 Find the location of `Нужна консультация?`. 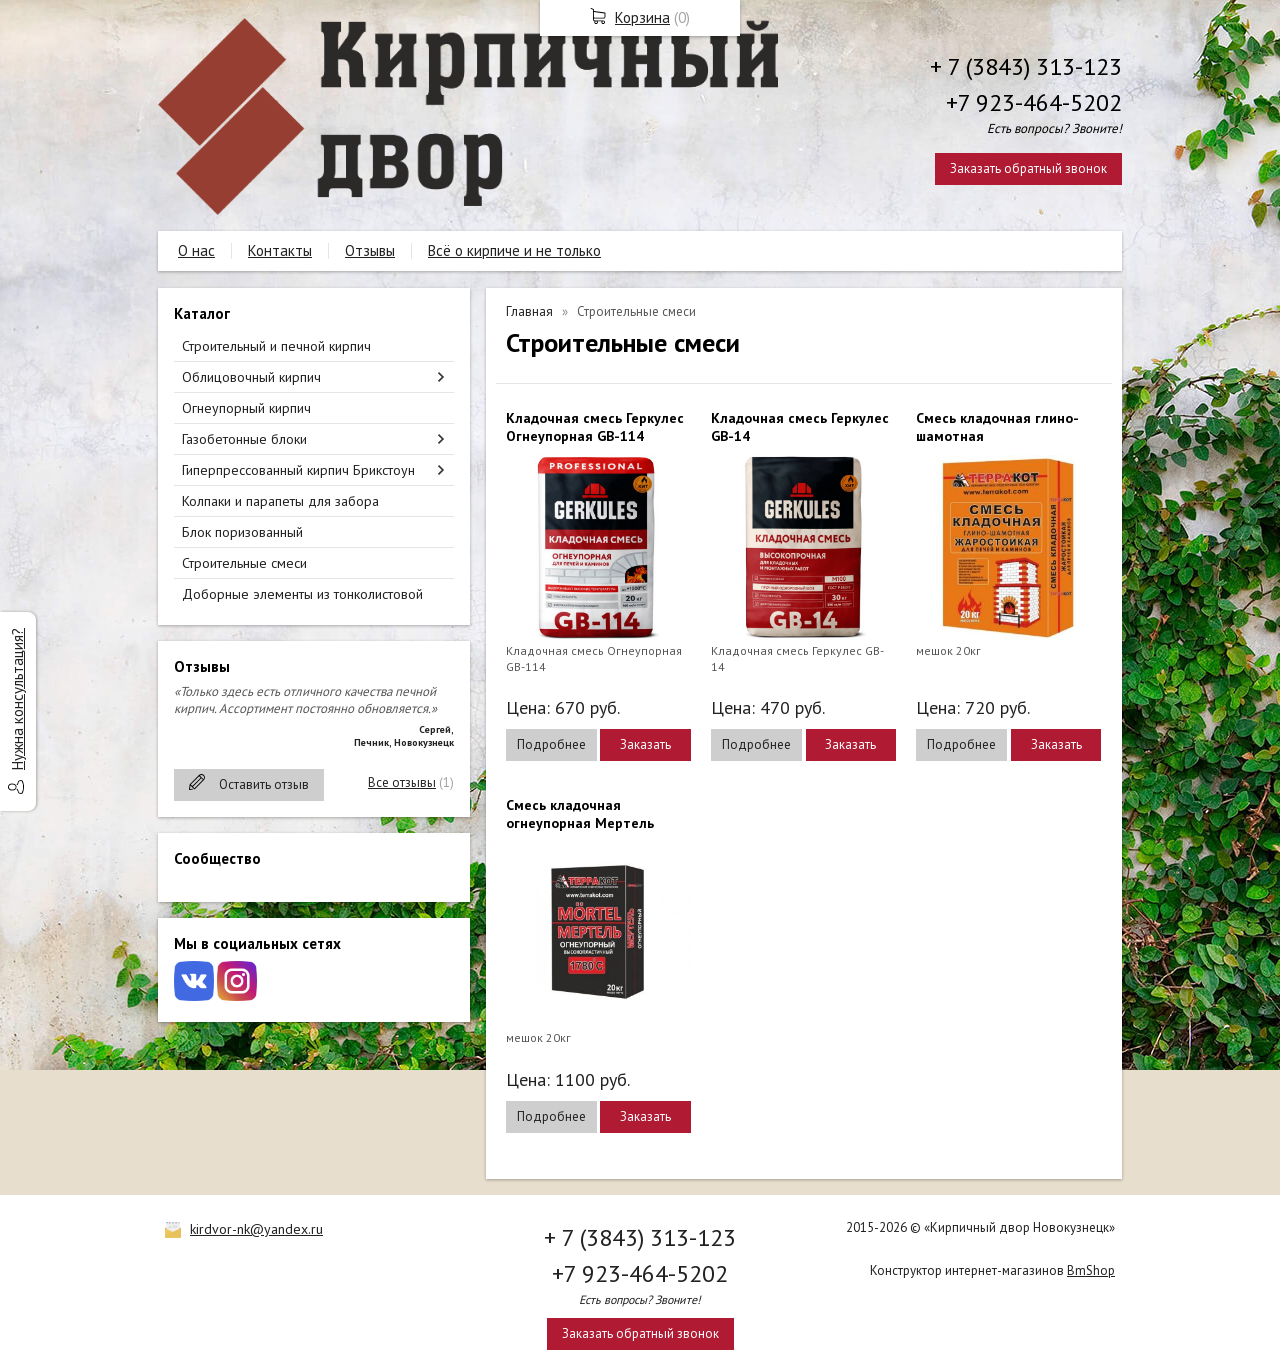

Нужна консультация? is located at coordinates (17, 699).